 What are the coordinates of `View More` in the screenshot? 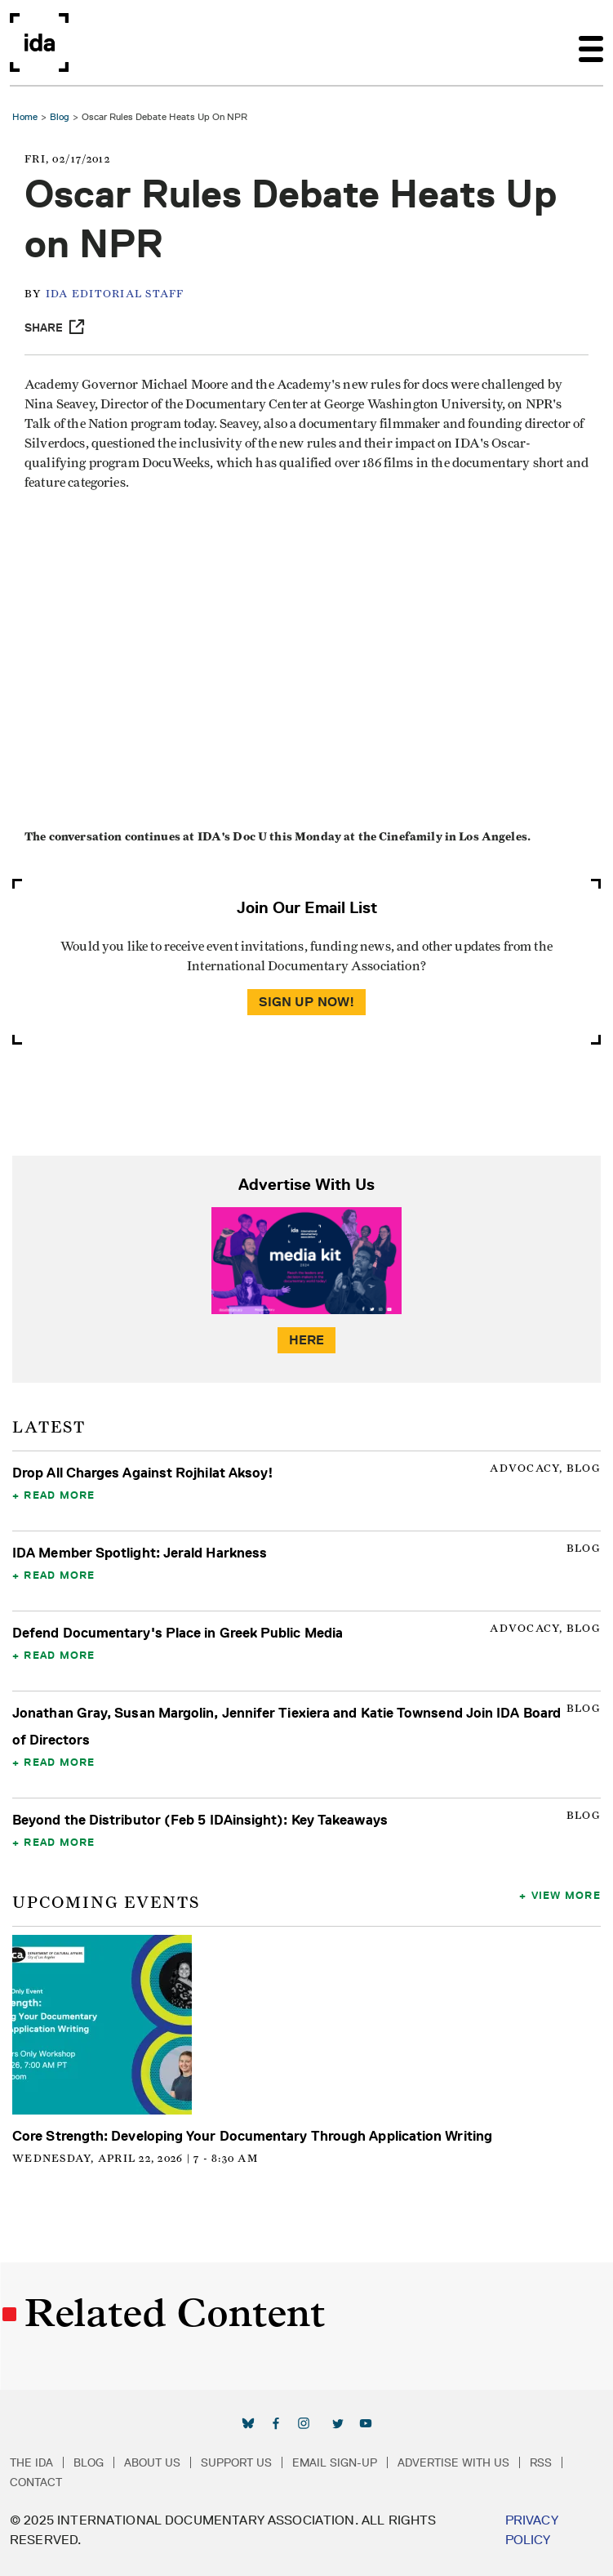 It's located at (566, 1894).